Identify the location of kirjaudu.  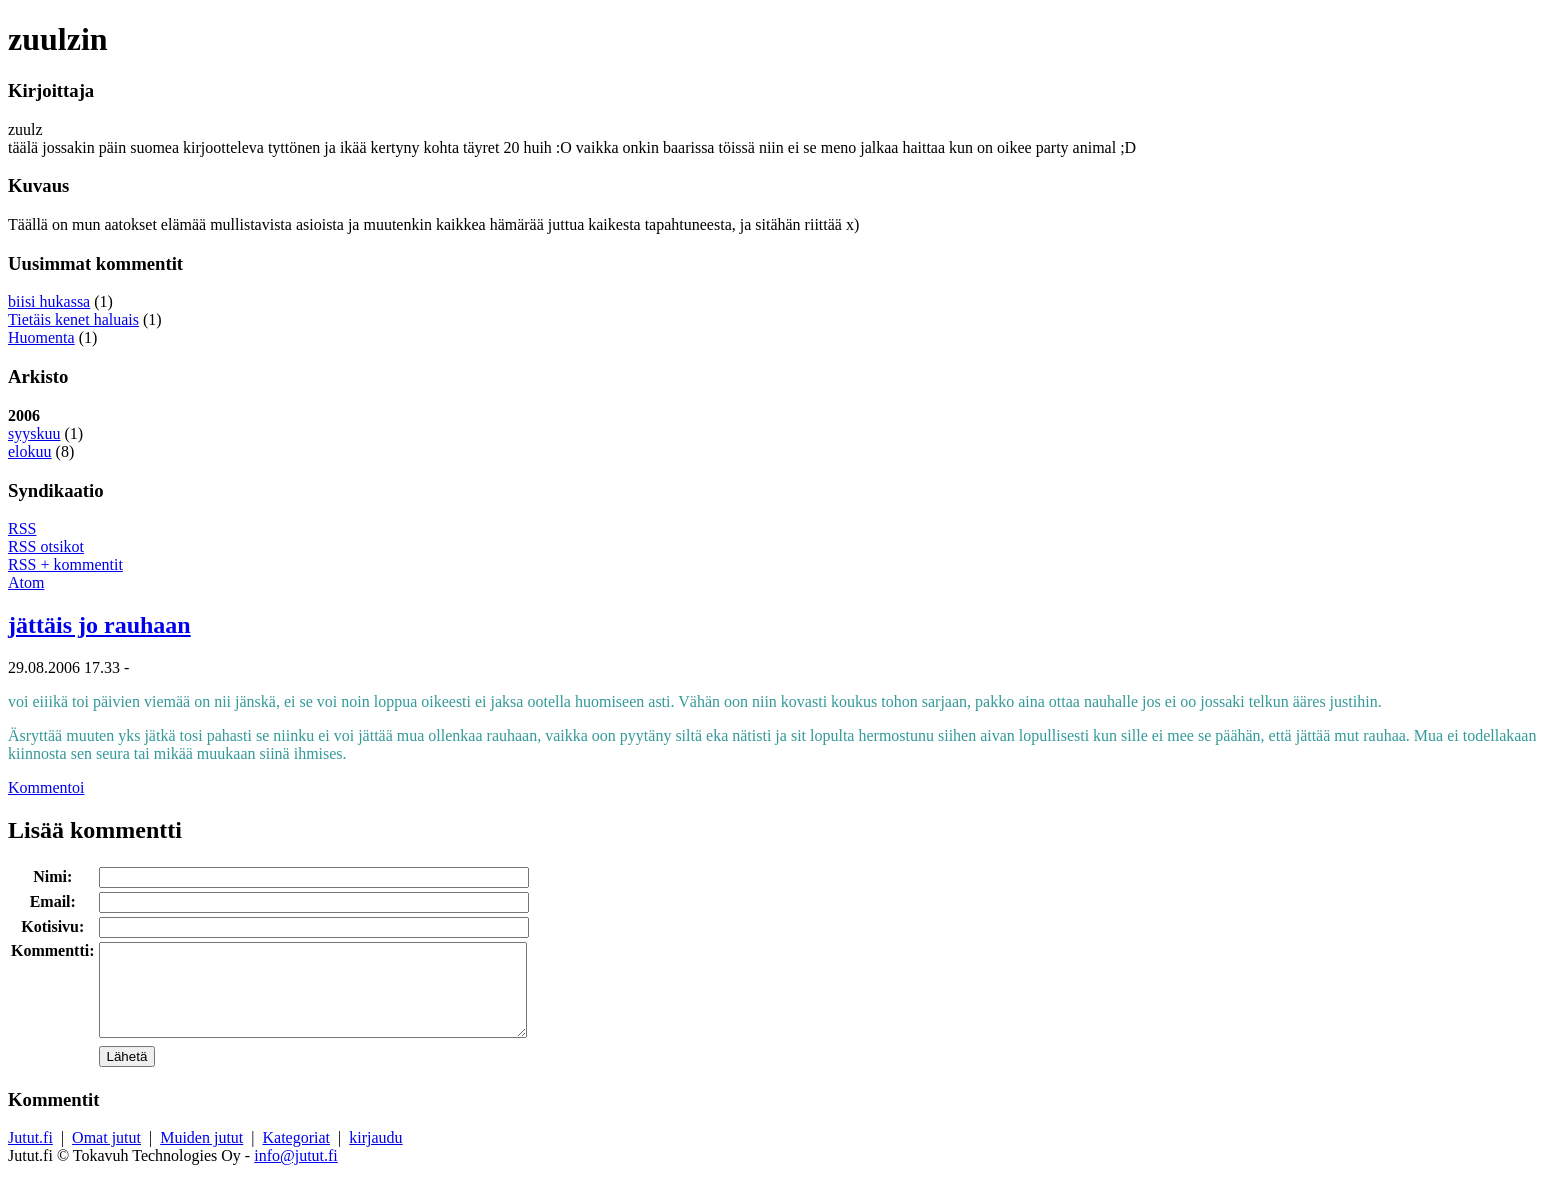
(375, 1155).